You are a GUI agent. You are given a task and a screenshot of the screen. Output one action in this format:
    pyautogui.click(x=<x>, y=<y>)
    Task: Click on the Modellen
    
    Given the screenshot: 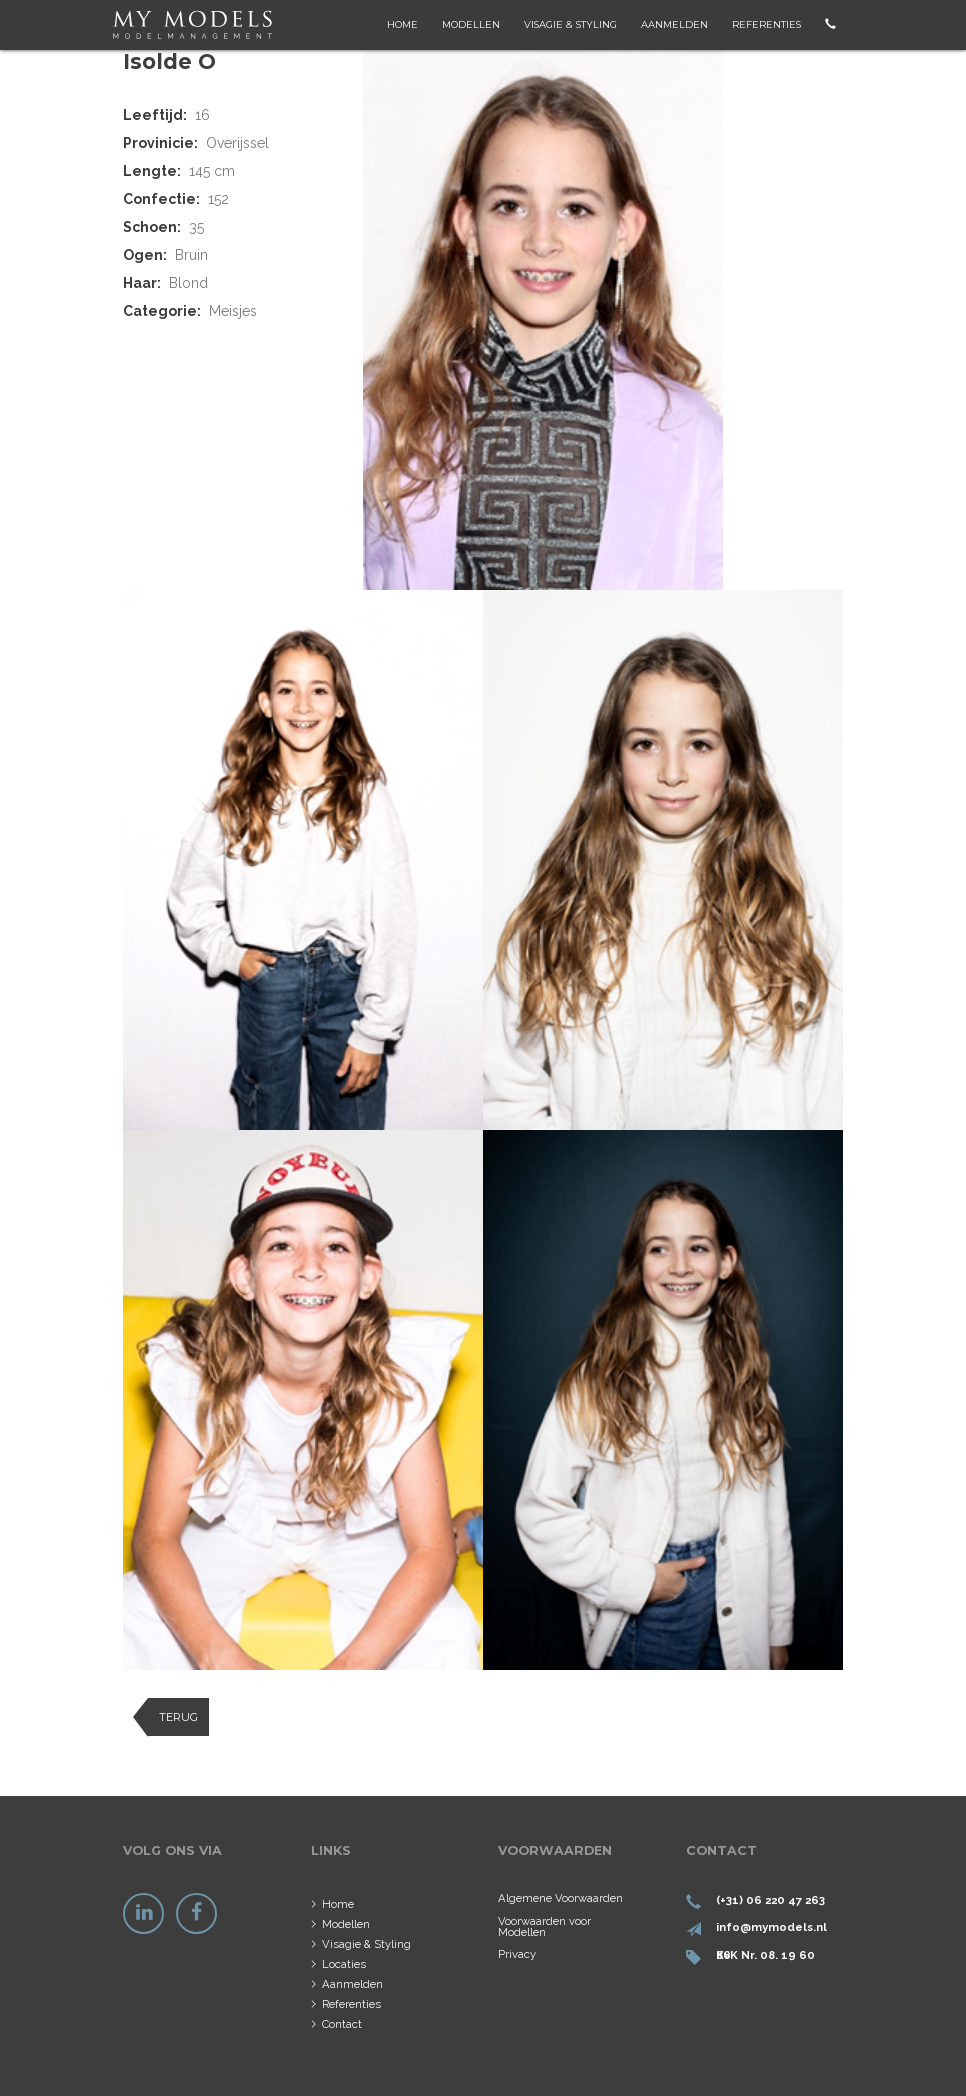 What is the action you would take?
    pyautogui.click(x=471, y=24)
    